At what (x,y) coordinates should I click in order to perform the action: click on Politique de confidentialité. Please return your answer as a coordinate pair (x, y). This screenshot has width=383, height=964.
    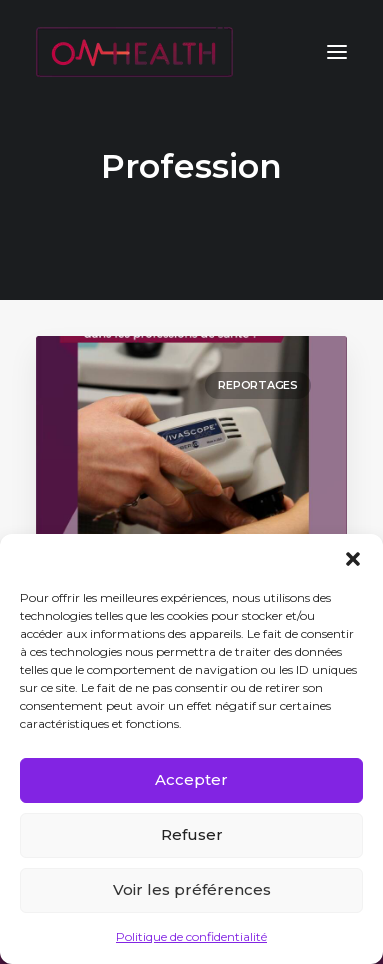
    Looking at the image, I should click on (191, 936).